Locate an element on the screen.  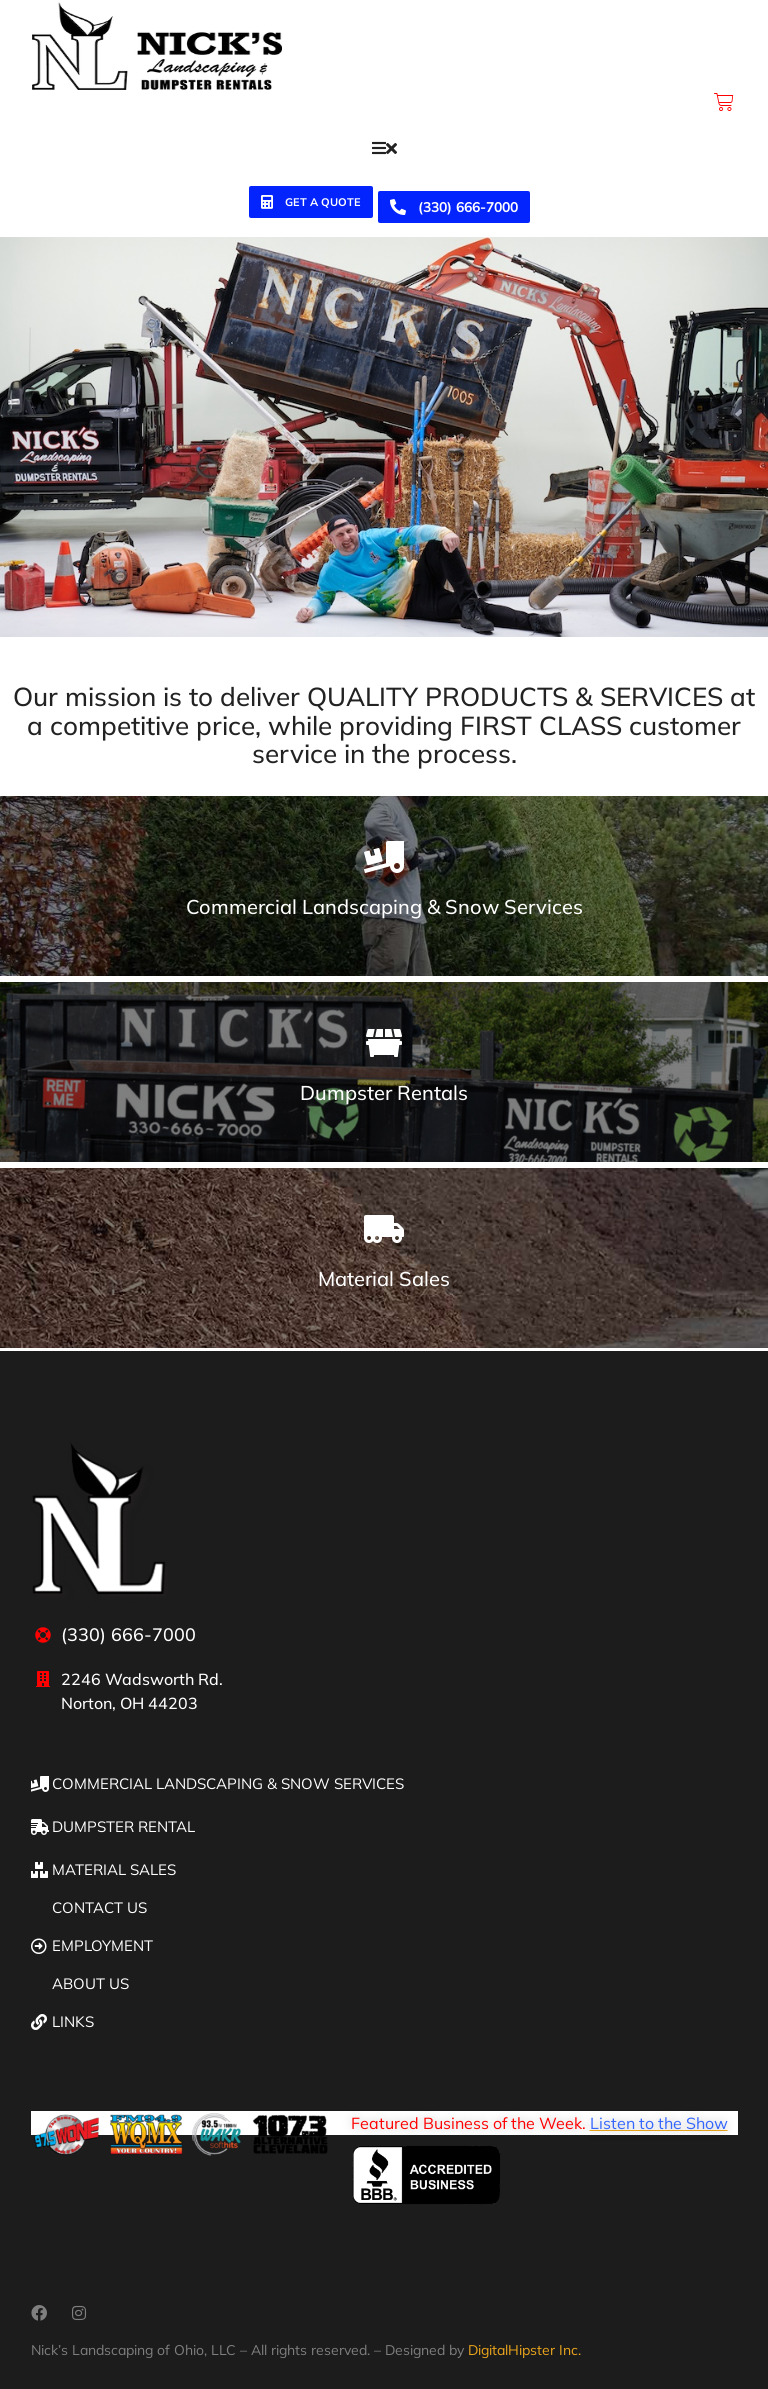
(330) 666-7000 is located at coordinates (454, 207).